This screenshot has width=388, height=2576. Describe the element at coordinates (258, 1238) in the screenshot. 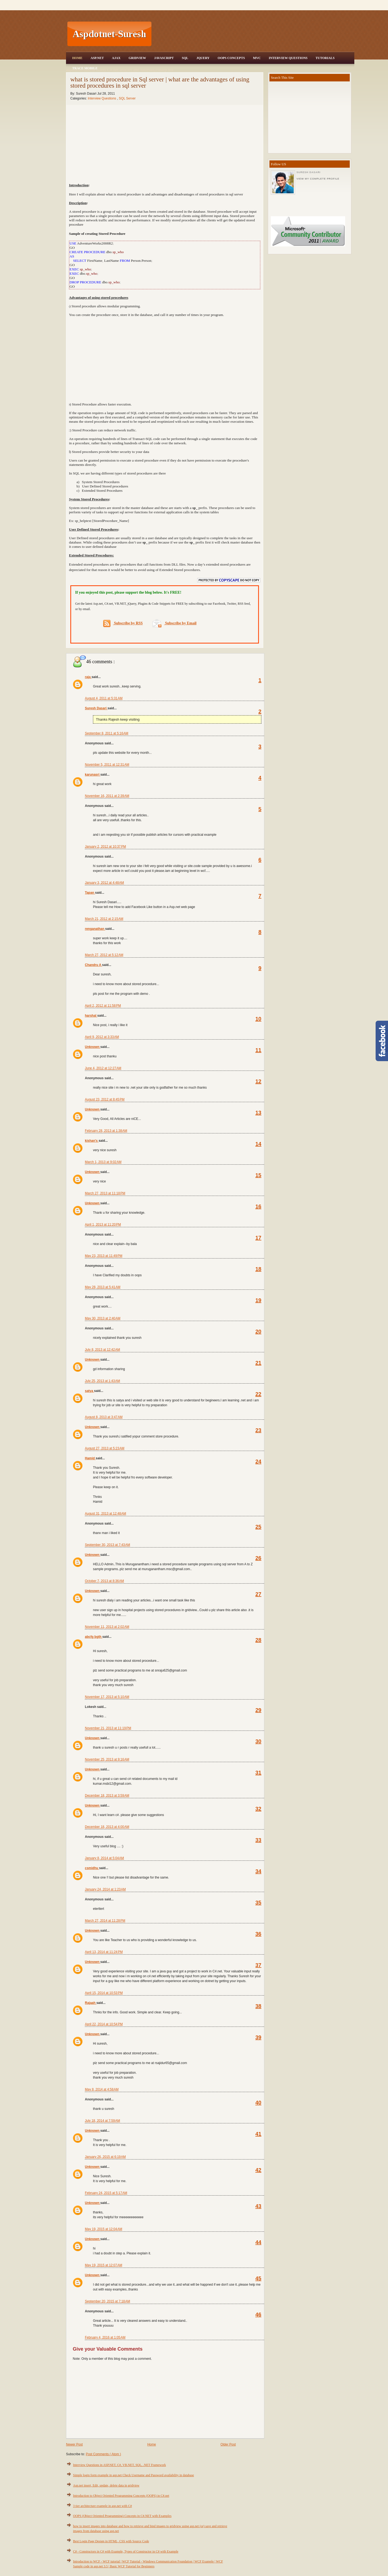

I see `17` at that location.